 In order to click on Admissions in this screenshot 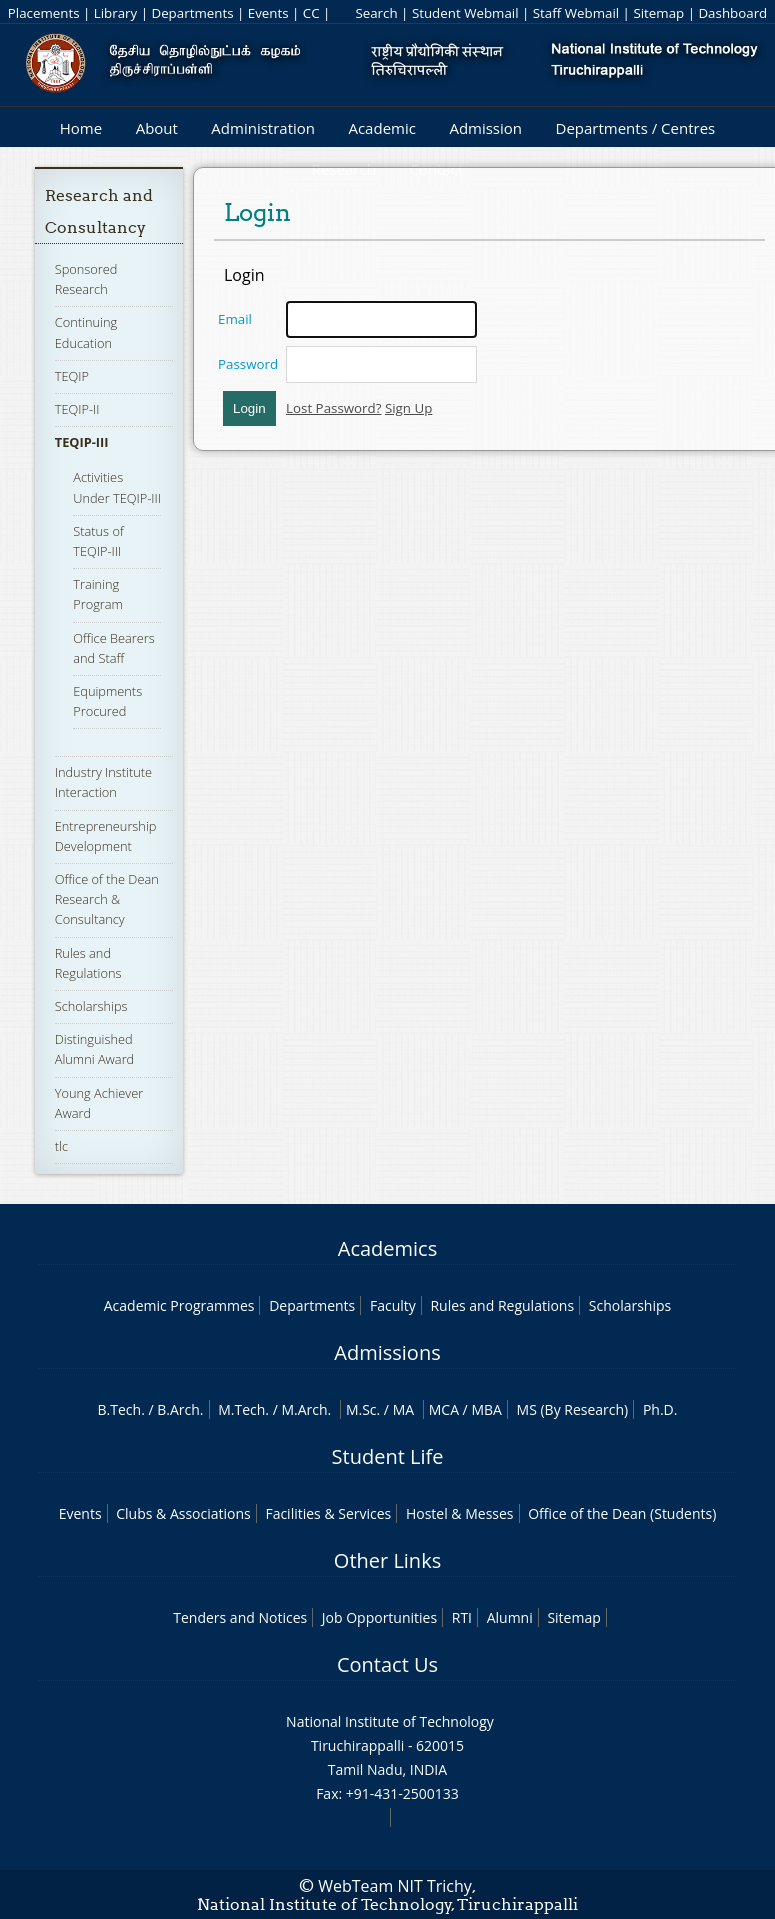, I will do `click(387, 1352)`.